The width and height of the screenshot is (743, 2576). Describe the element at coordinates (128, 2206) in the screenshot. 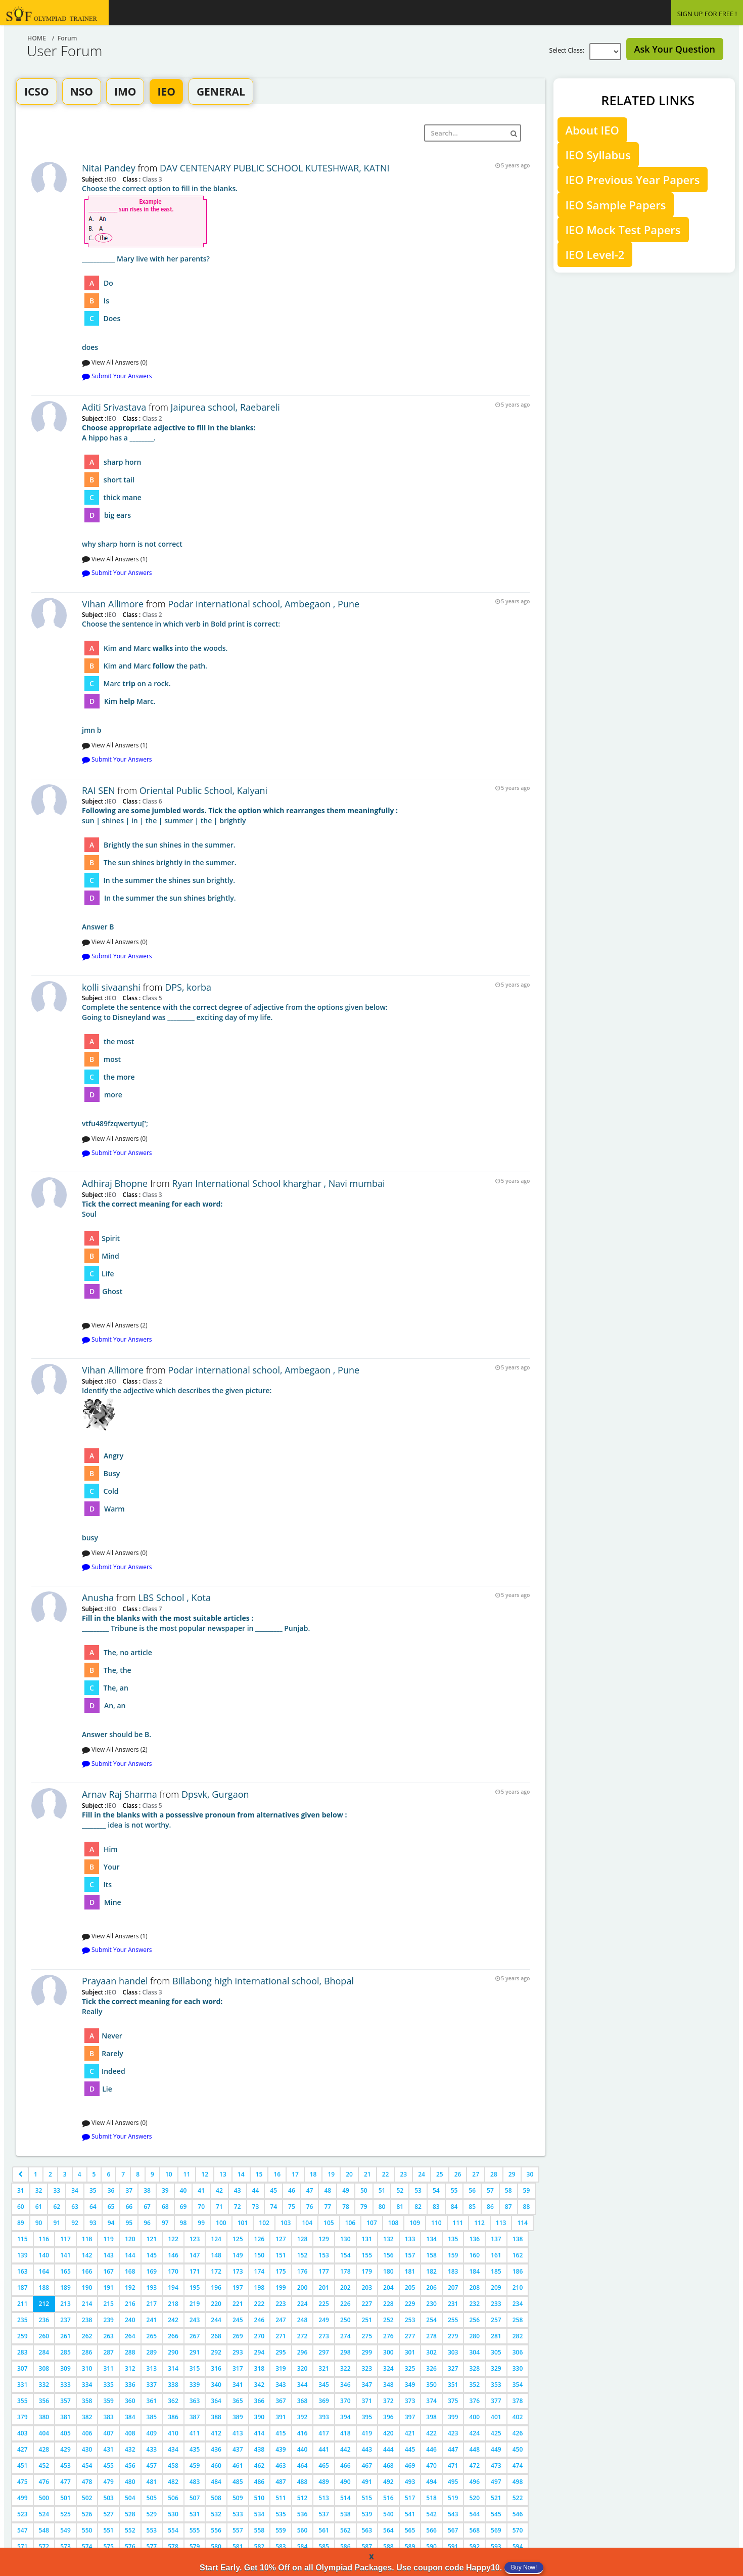

I see `66` at that location.